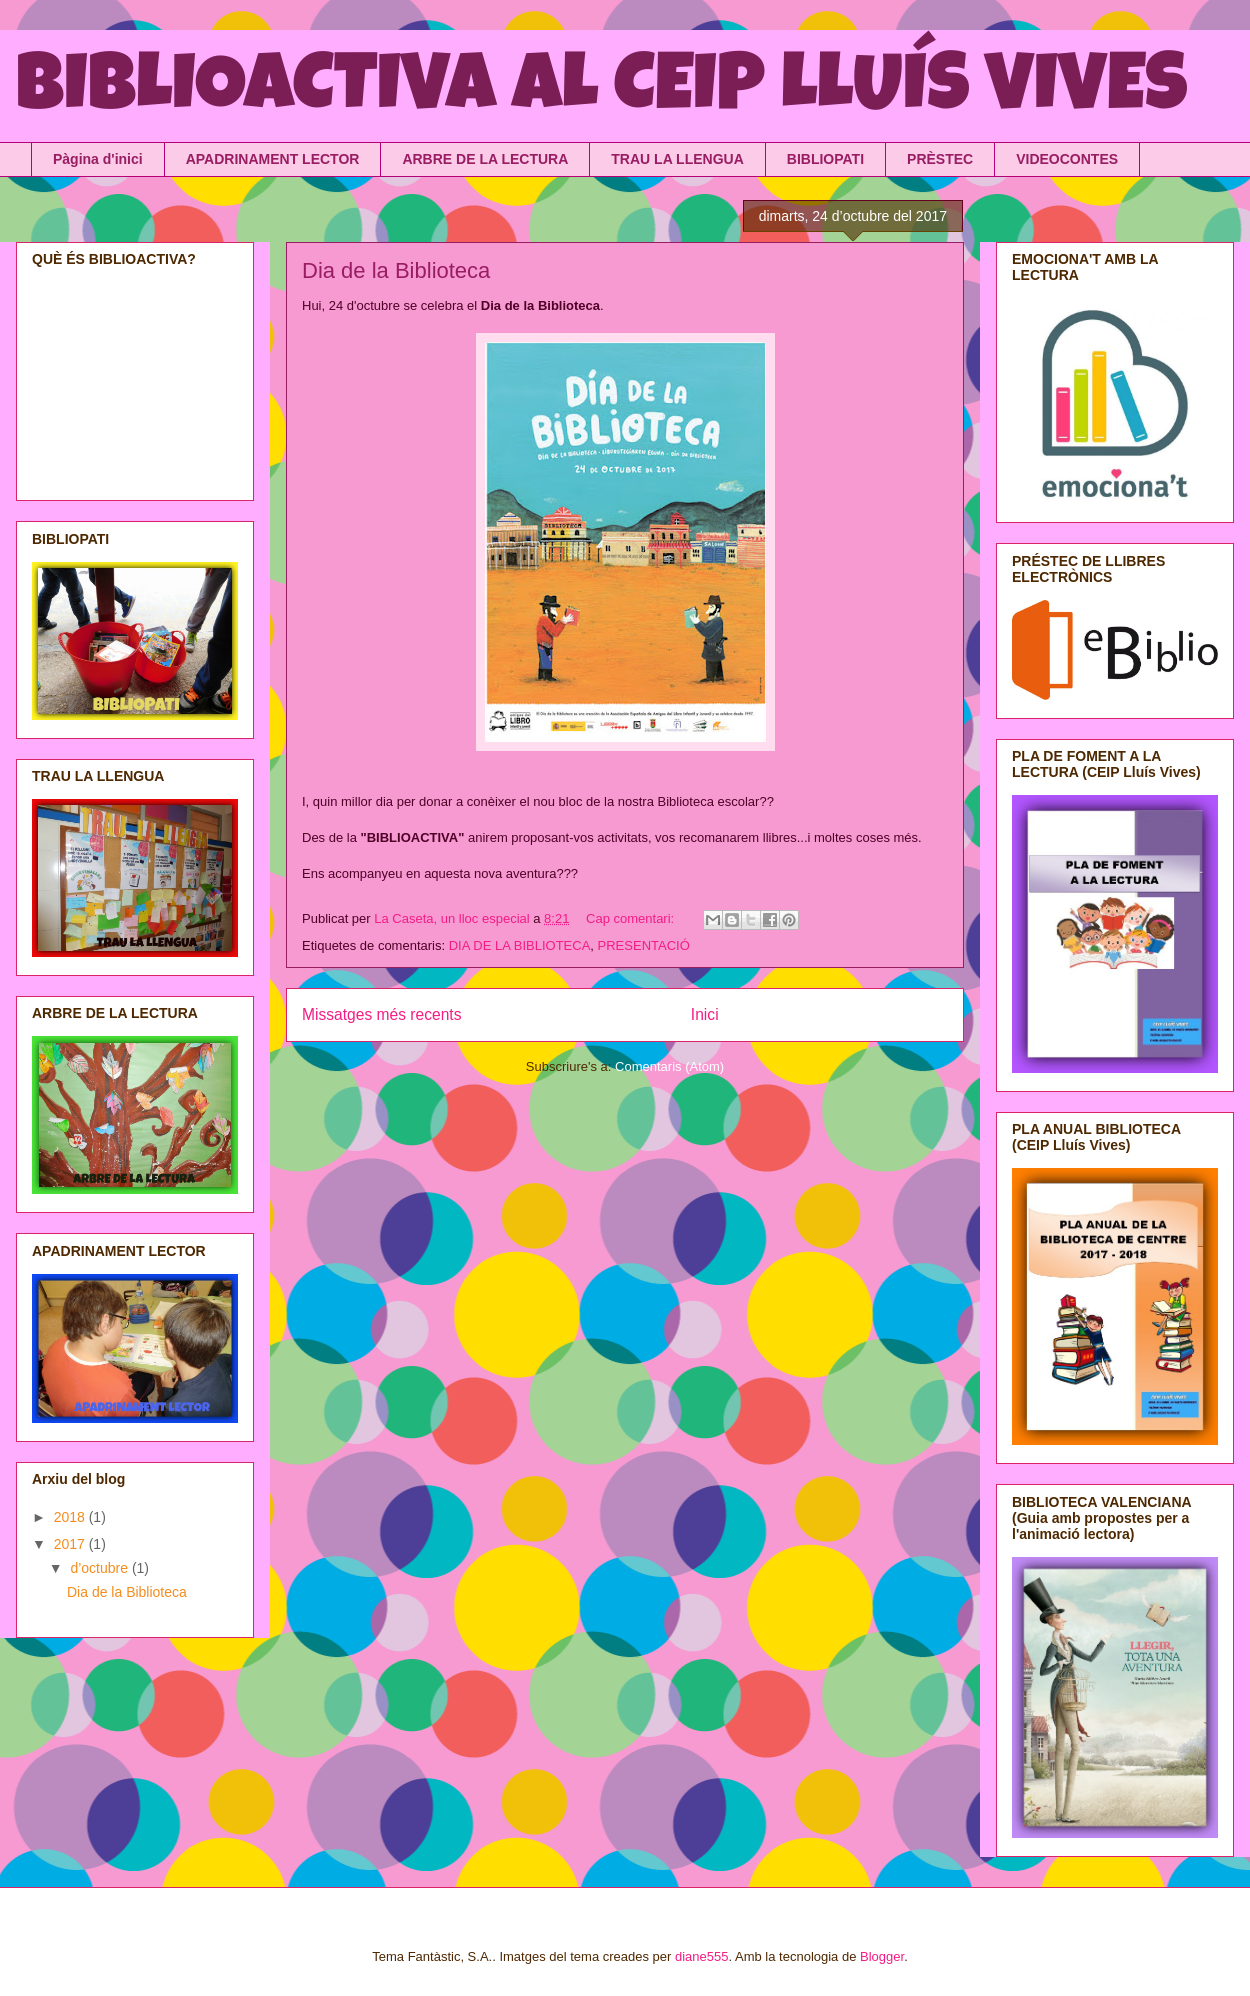  What do you see at coordinates (485, 159) in the screenshot?
I see `ARBRE DE LA LECTURA` at bounding box center [485, 159].